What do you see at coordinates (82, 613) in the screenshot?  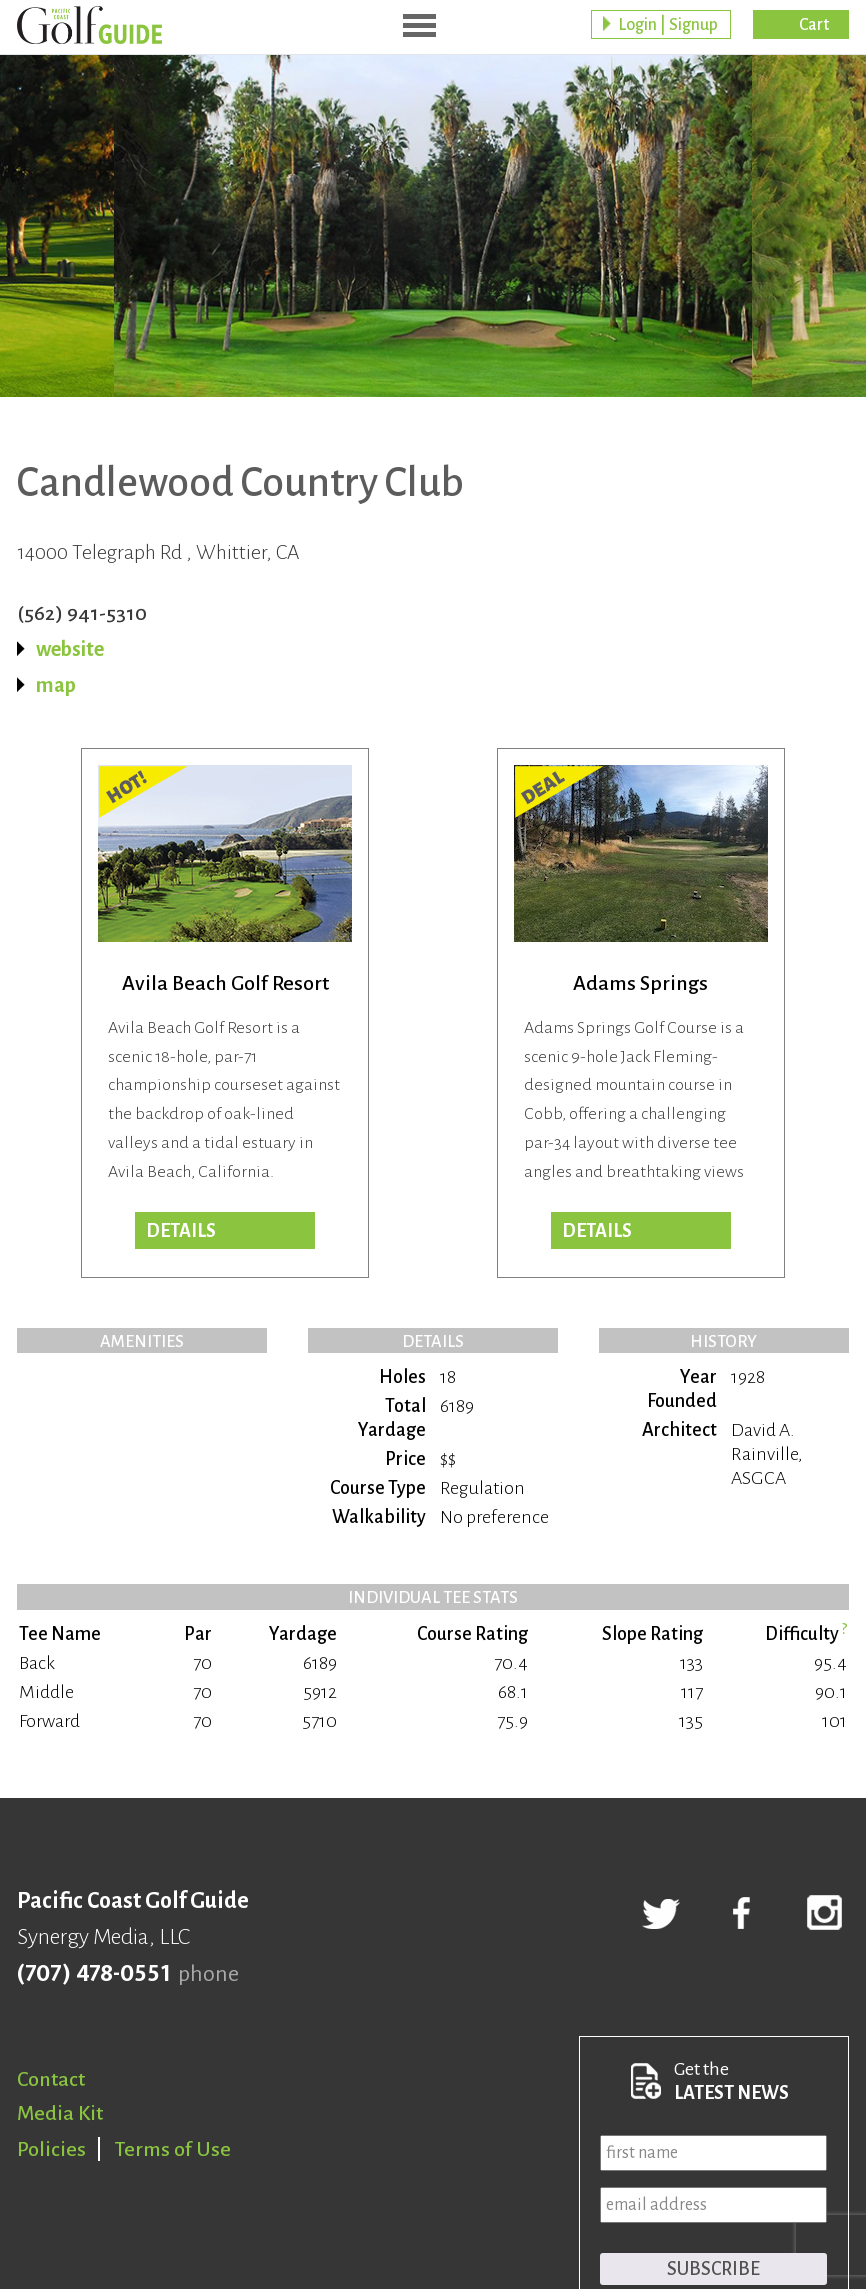 I see `(562) 941-5310` at bounding box center [82, 613].